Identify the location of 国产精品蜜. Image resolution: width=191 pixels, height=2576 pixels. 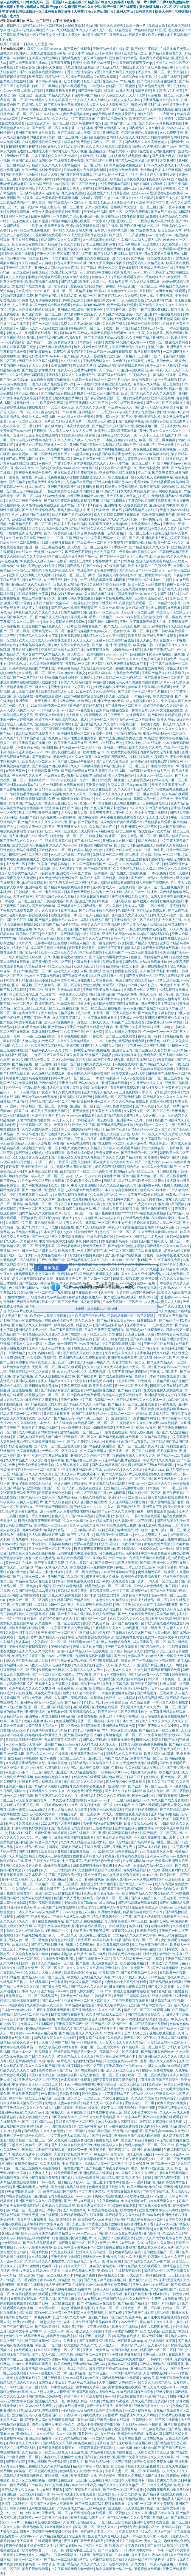
(69, 282).